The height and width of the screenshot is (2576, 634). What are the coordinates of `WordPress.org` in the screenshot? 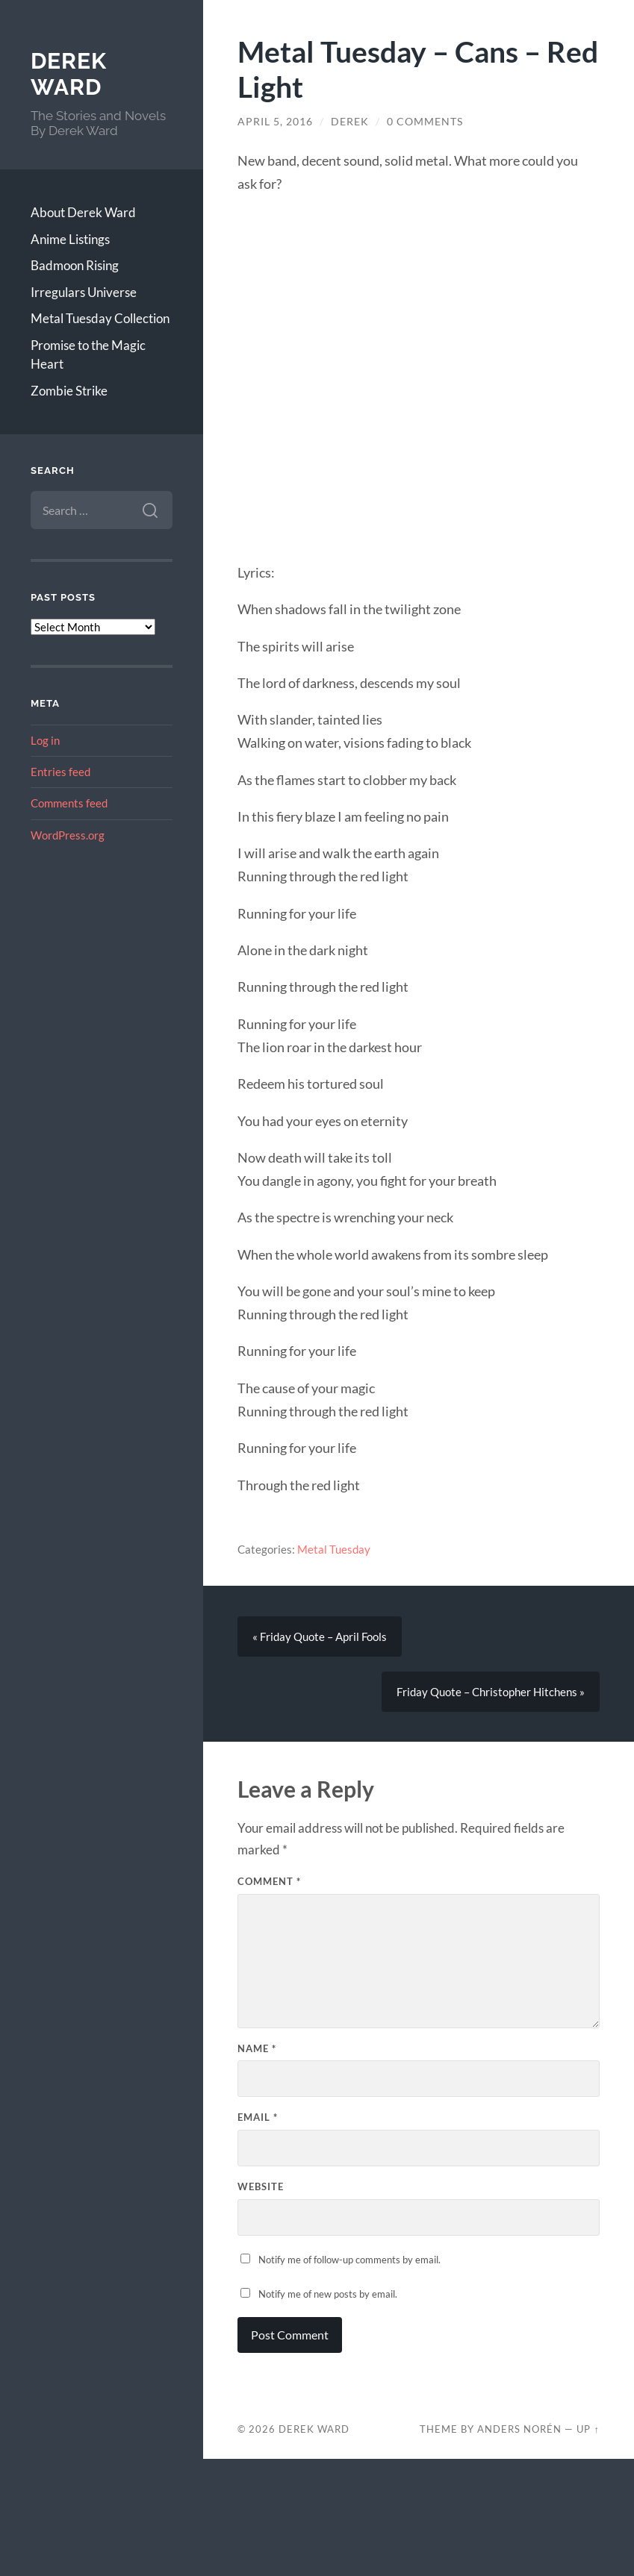 It's located at (68, 835).